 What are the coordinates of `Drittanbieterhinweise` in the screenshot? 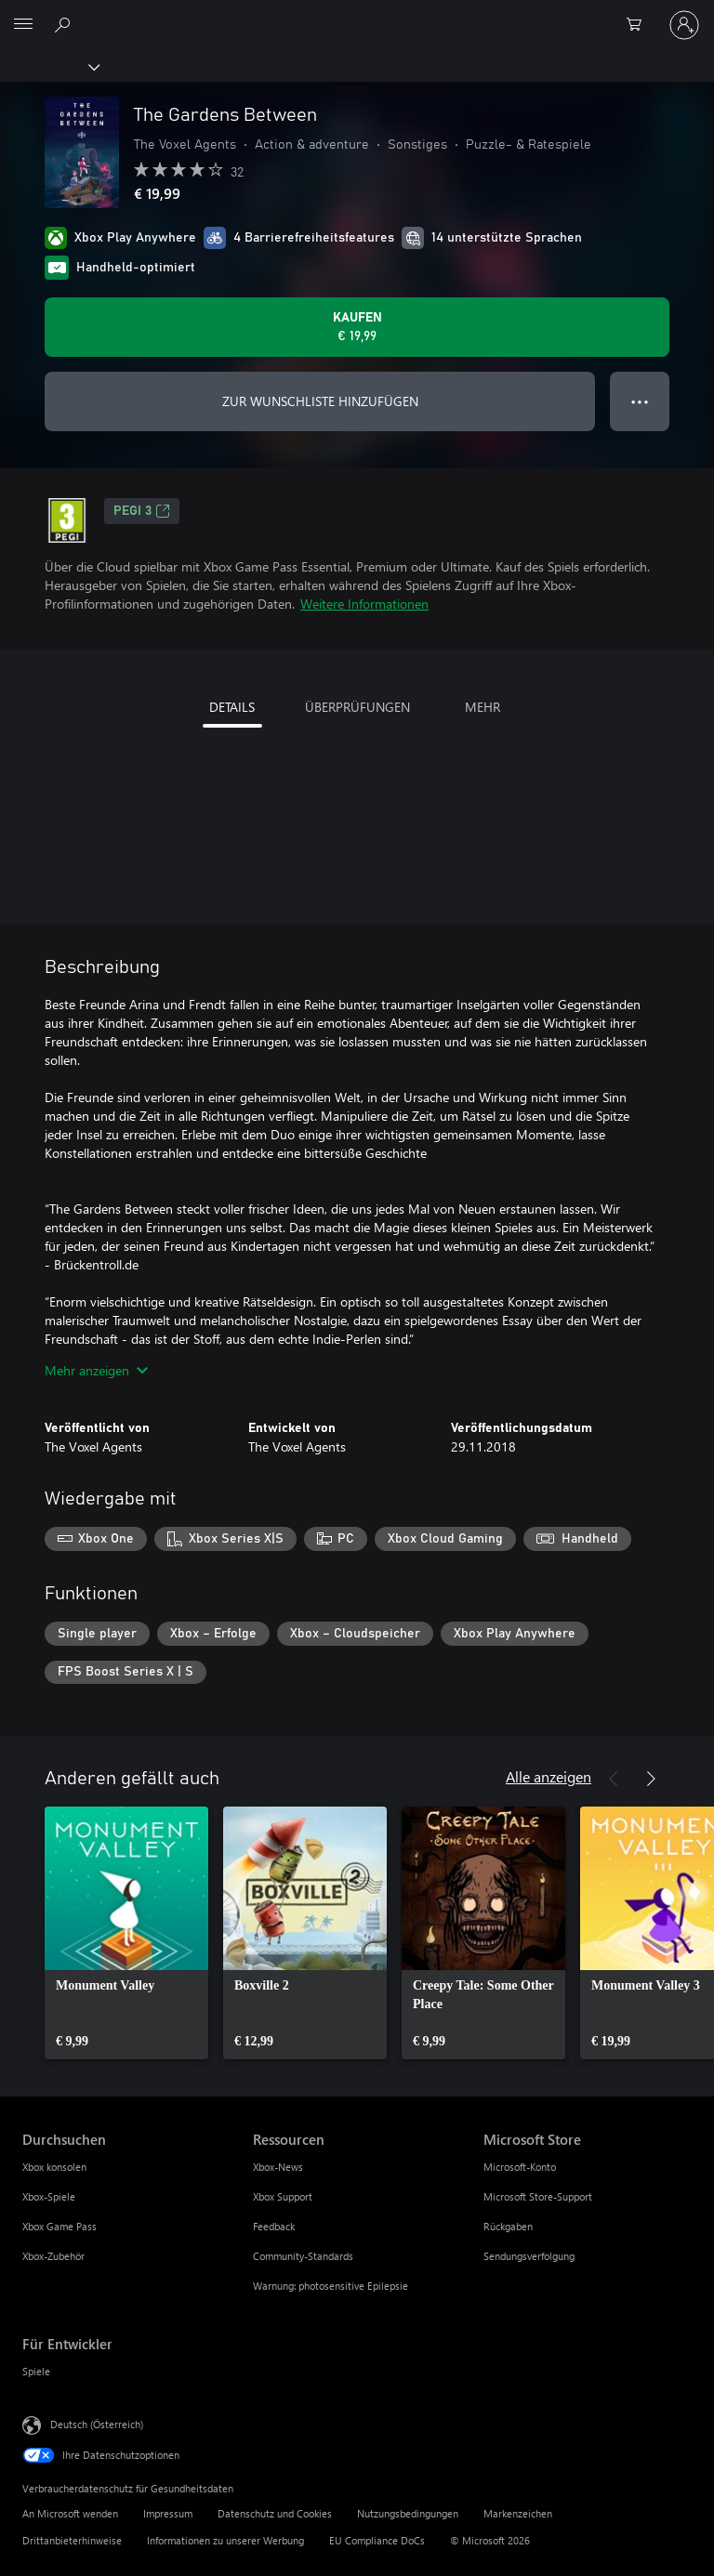 It's located at (72, 2540).